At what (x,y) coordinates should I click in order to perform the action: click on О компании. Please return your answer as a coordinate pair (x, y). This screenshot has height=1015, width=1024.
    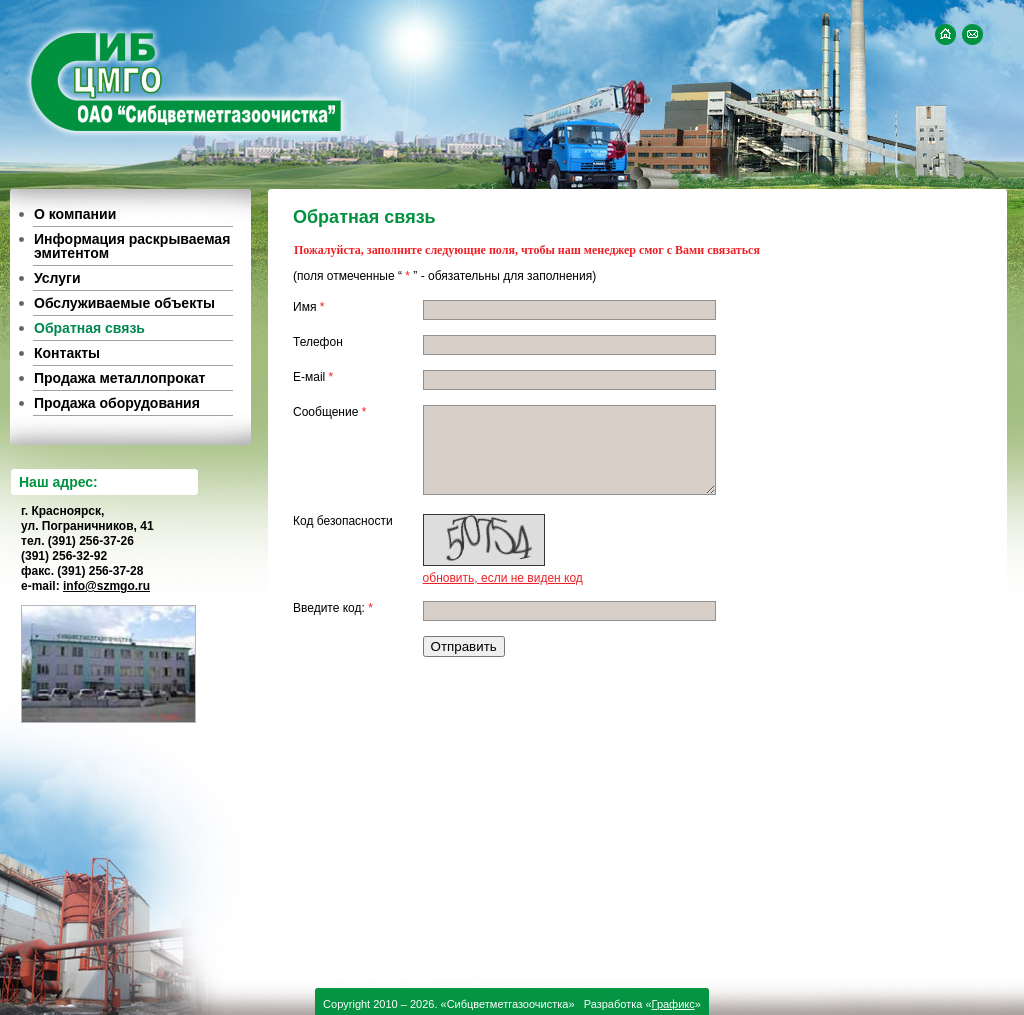
    Looking at the image, I should click on (75, 214).